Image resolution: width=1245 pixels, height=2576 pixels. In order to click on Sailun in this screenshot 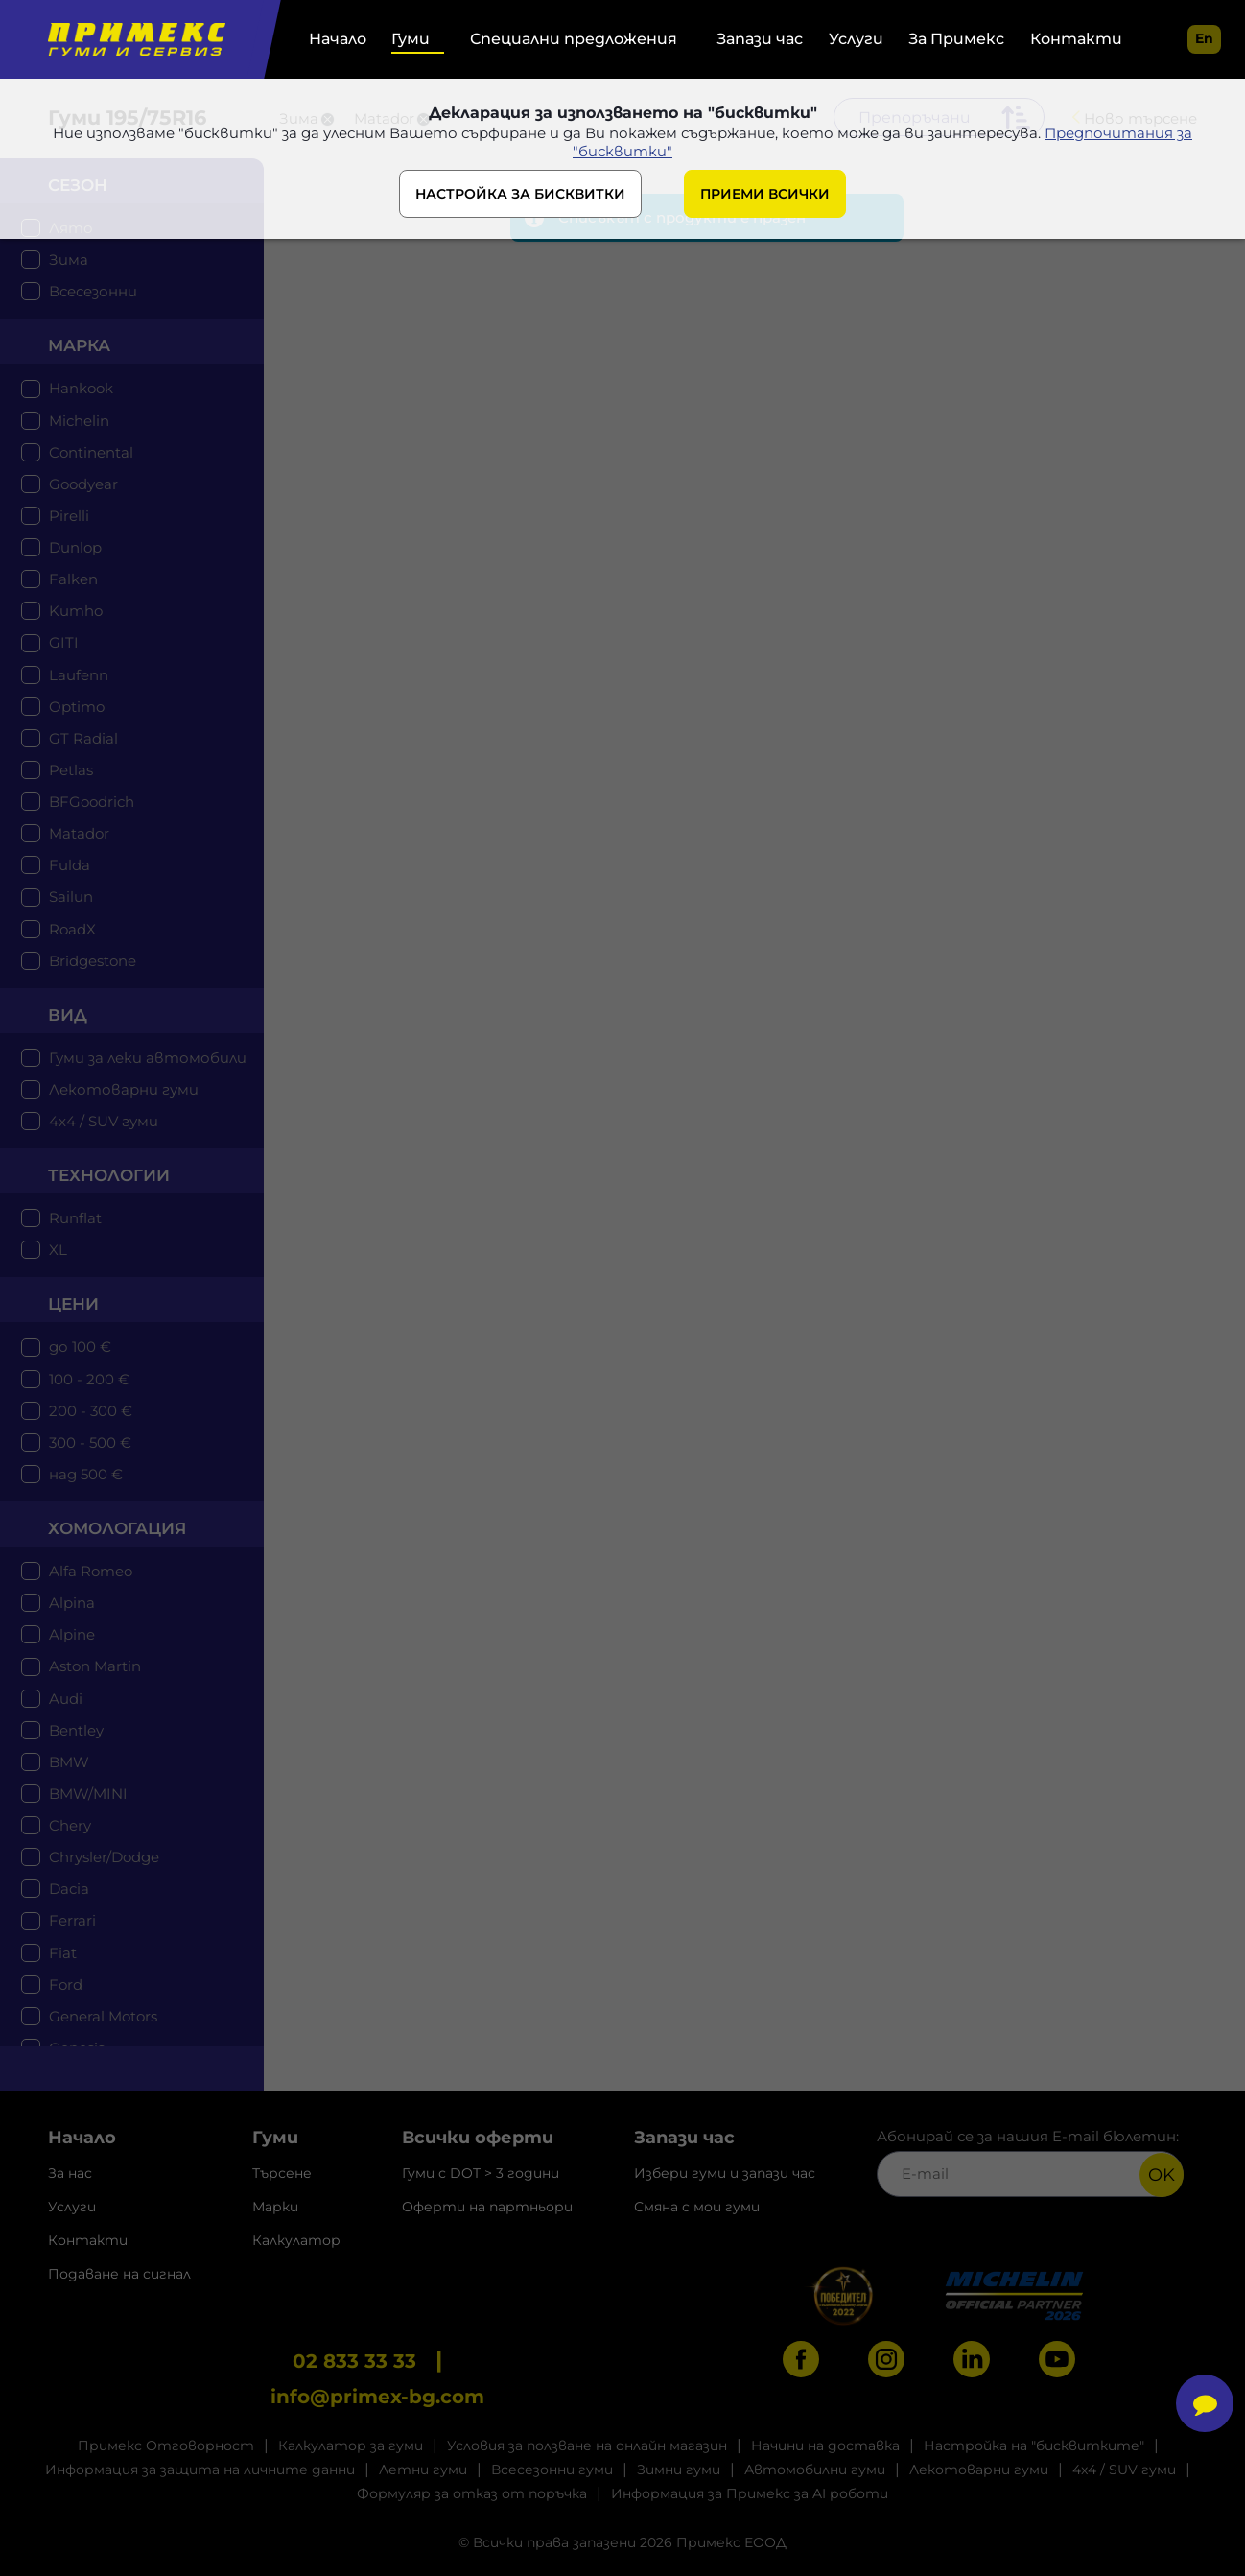, I will do `click(71, 896)`.